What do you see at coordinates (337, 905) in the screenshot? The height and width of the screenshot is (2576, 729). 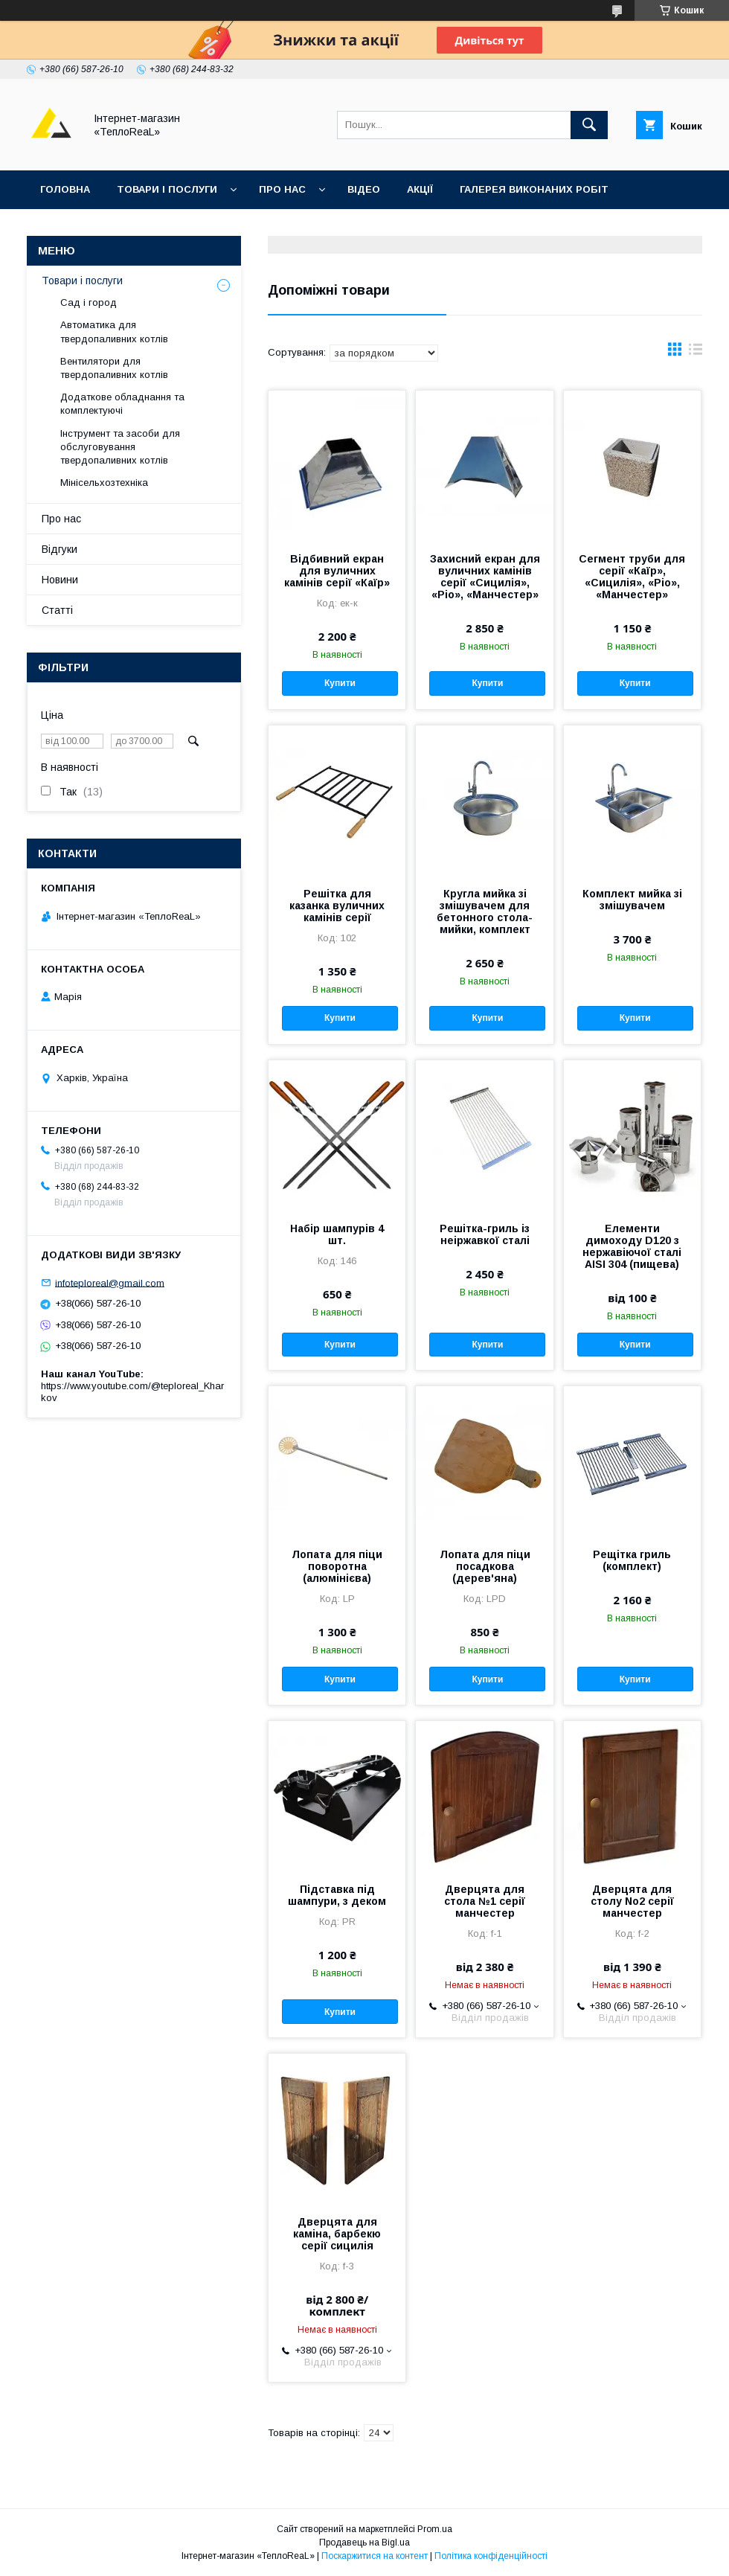 I see `Решітка для казанка вуличних камінів серії` at bounding box center [337, 905].